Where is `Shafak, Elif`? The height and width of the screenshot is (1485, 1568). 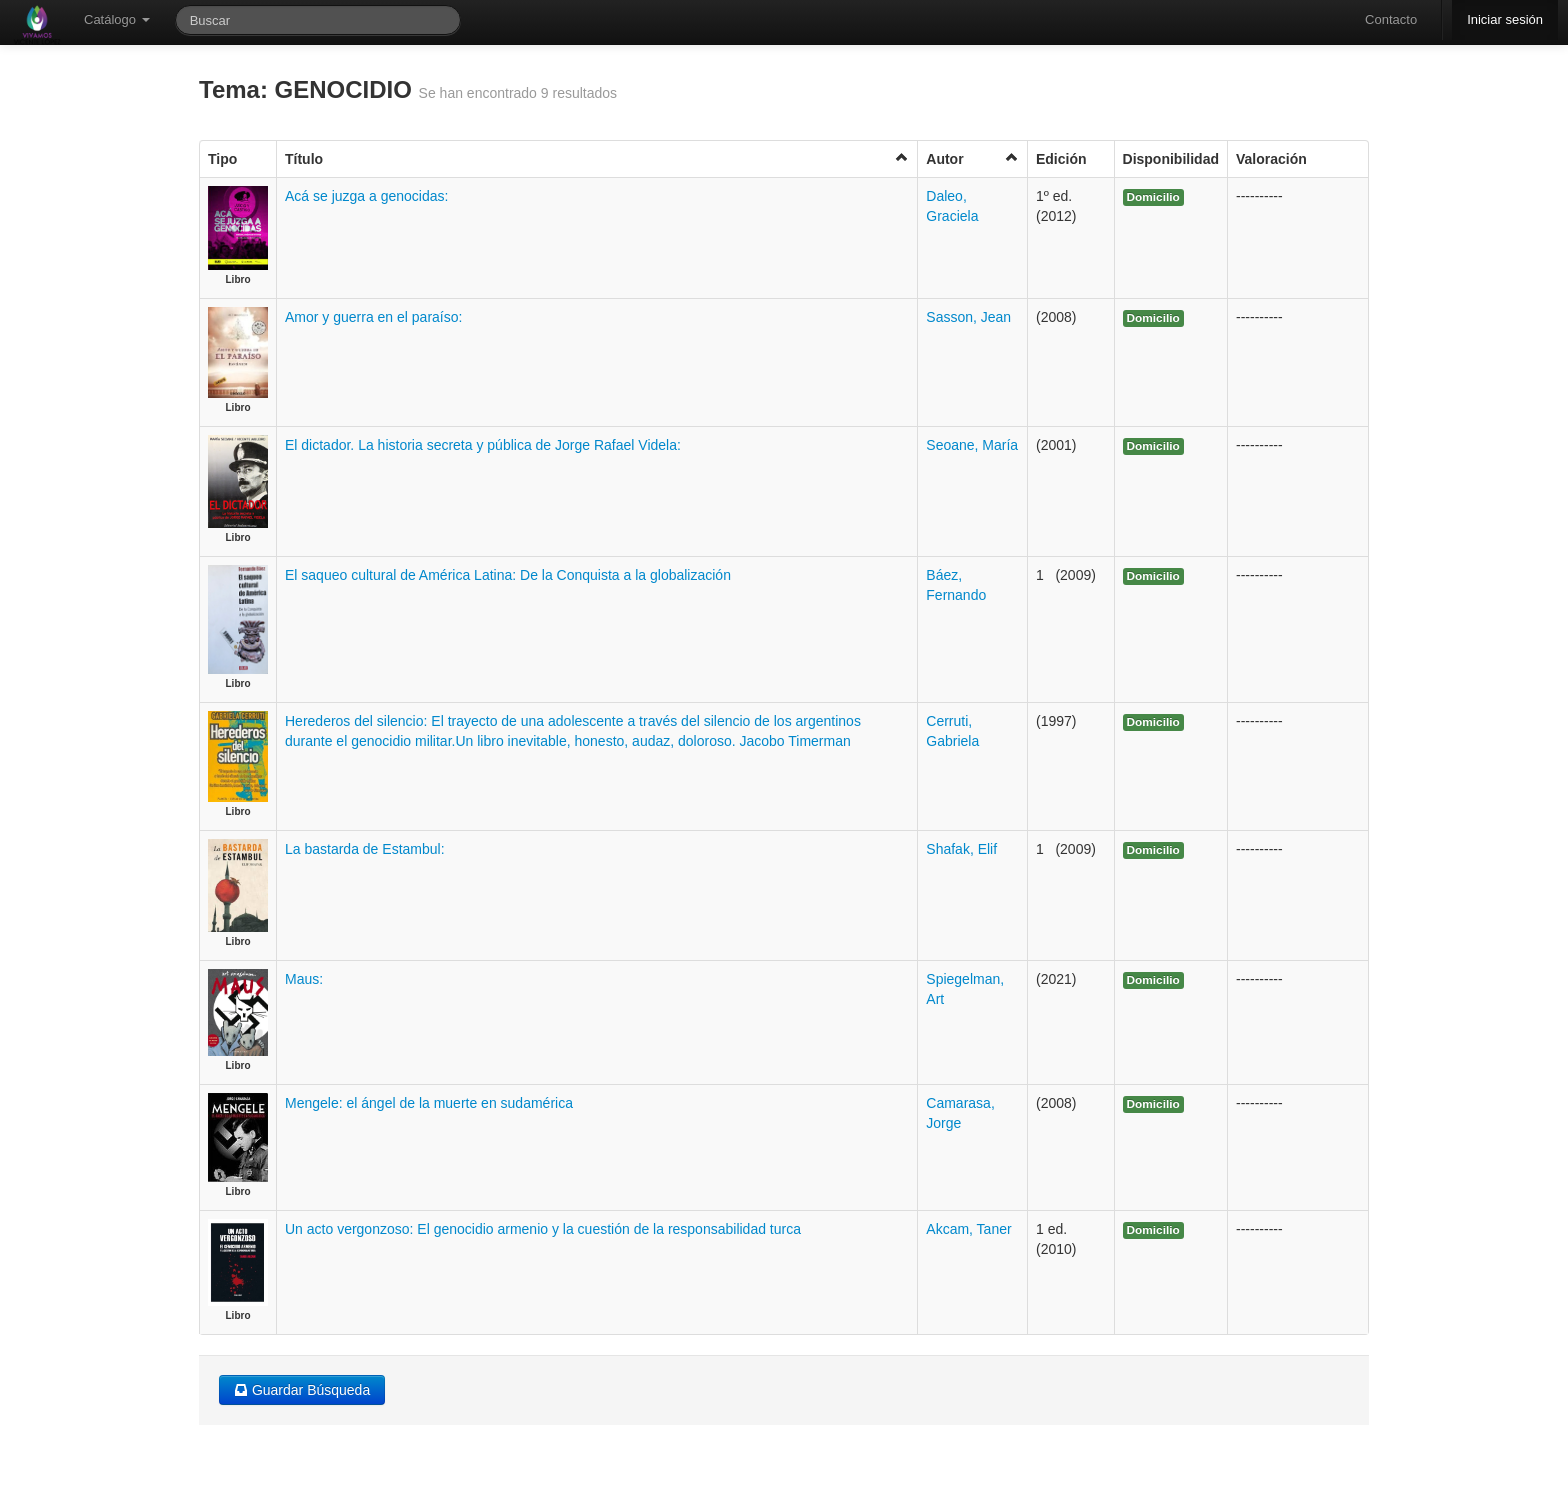 Shafak, Elif is located at coordinates (961, 849).